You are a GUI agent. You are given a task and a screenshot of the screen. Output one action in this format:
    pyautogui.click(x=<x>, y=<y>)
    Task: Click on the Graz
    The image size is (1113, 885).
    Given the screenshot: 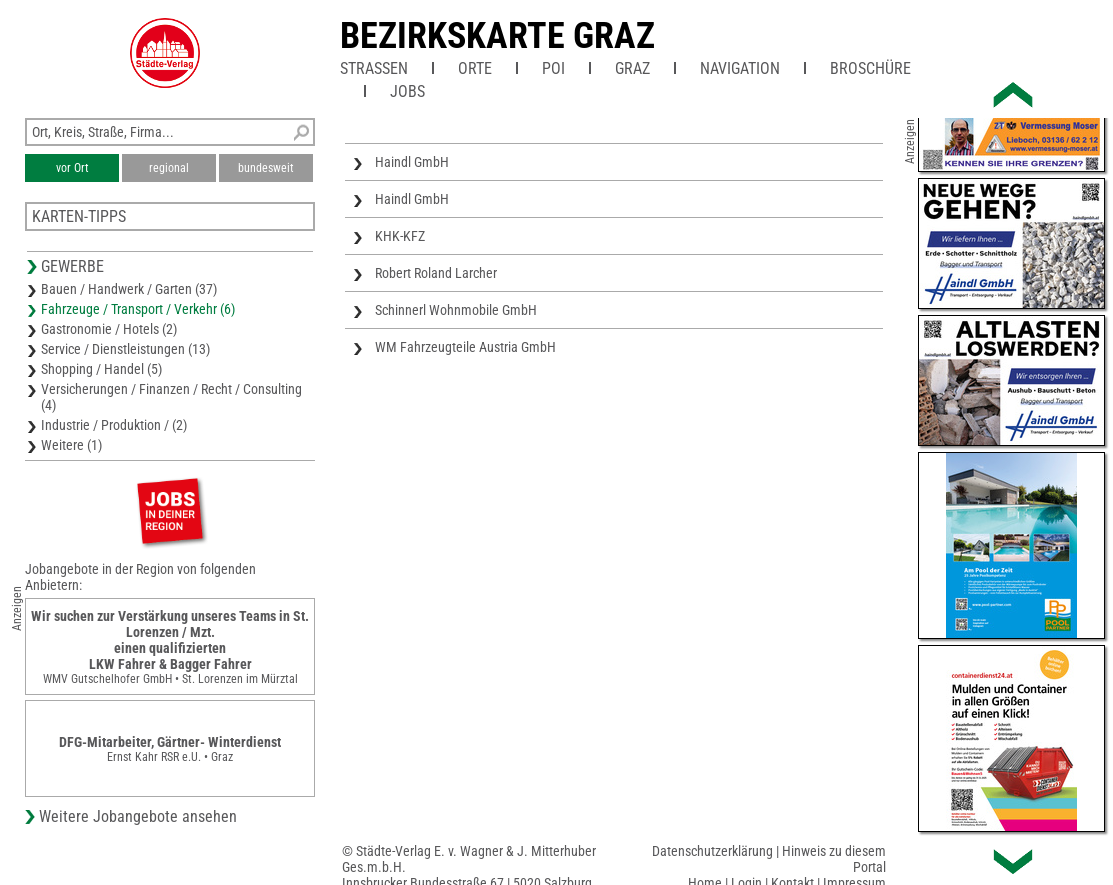 What is the action you would take?
    pyautogui.click(x=632, y=68)
    